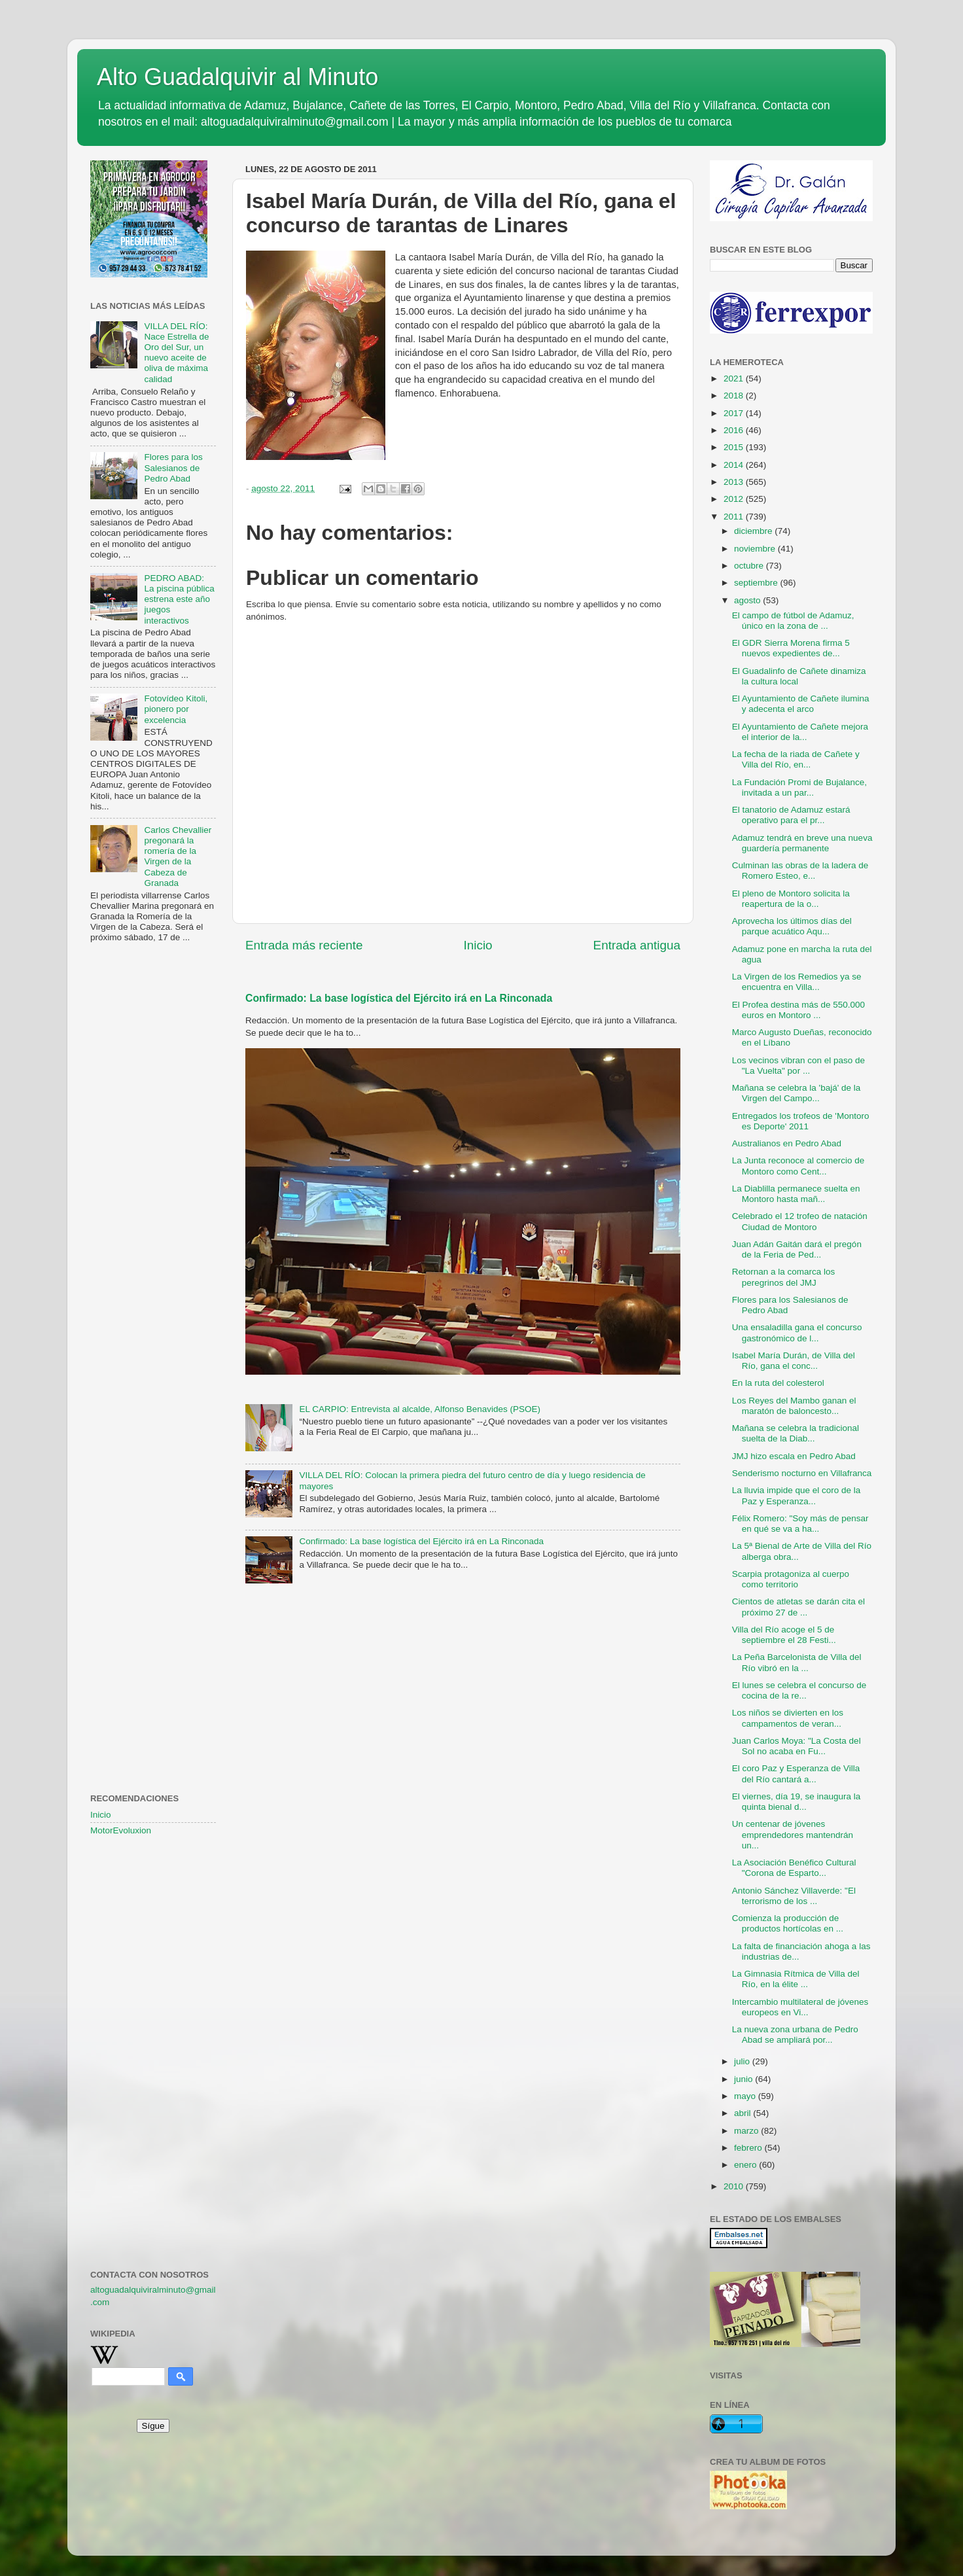  Describe the element at coordinates (783, 1277) in the screenshot. I see `Retornan a la comarca los peregrinos del JMJ` at that location.